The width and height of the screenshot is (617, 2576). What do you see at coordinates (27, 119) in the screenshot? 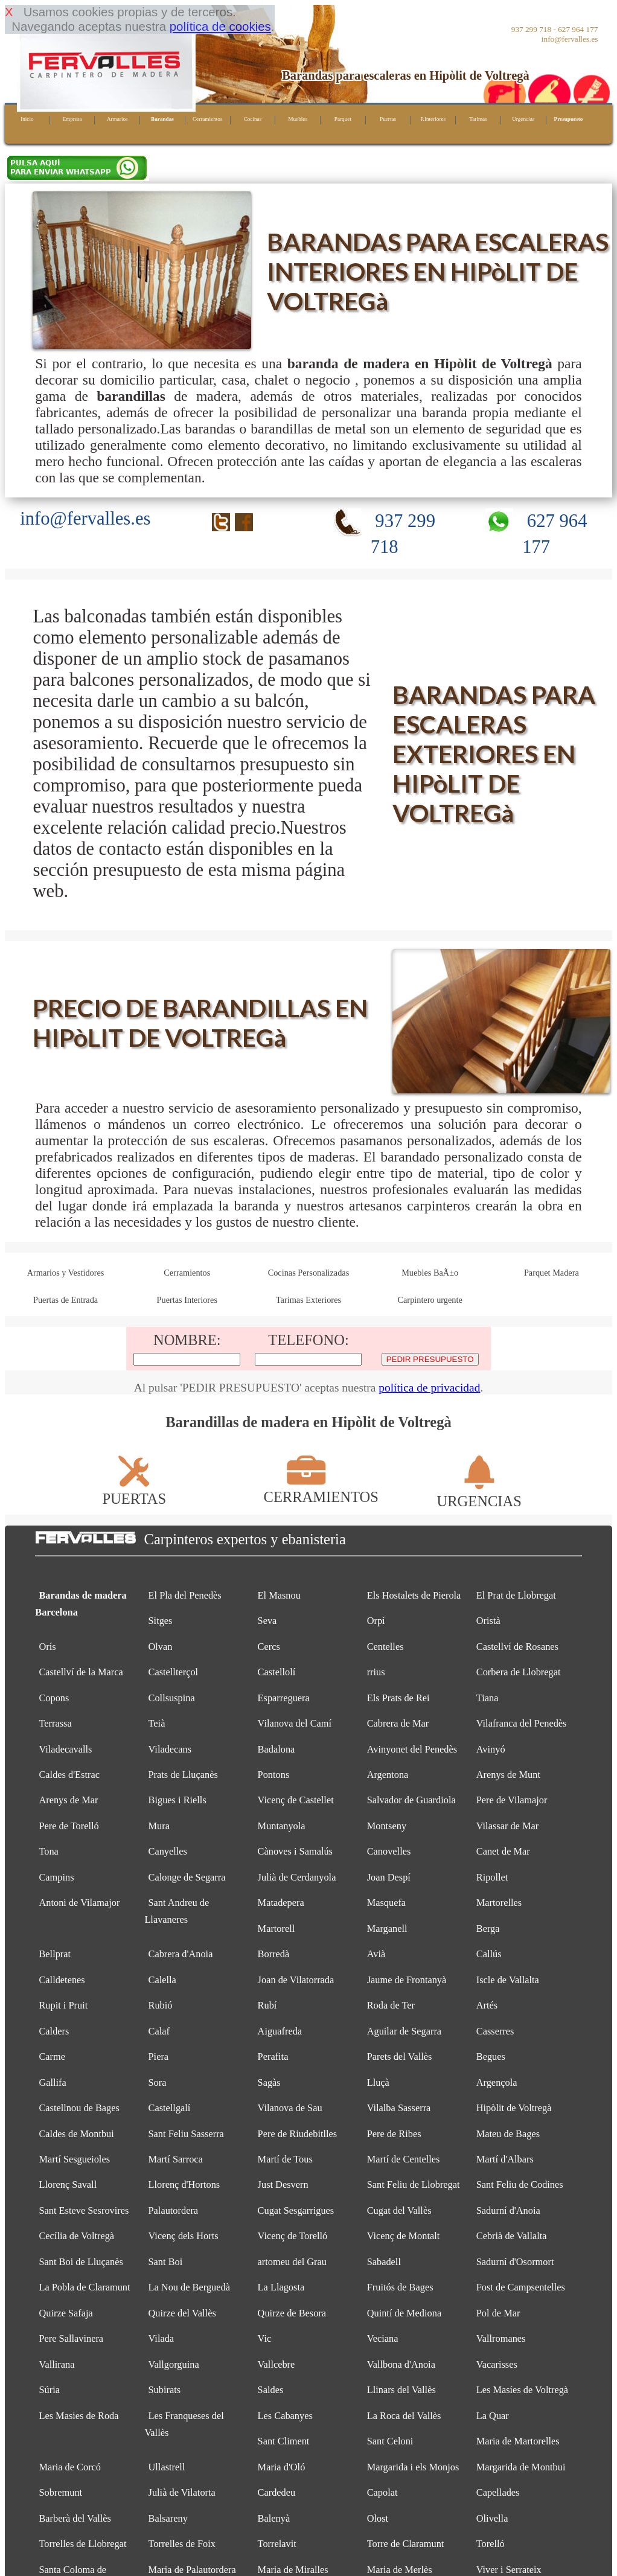
I see `Inicio` at bounding box center [27, 119].